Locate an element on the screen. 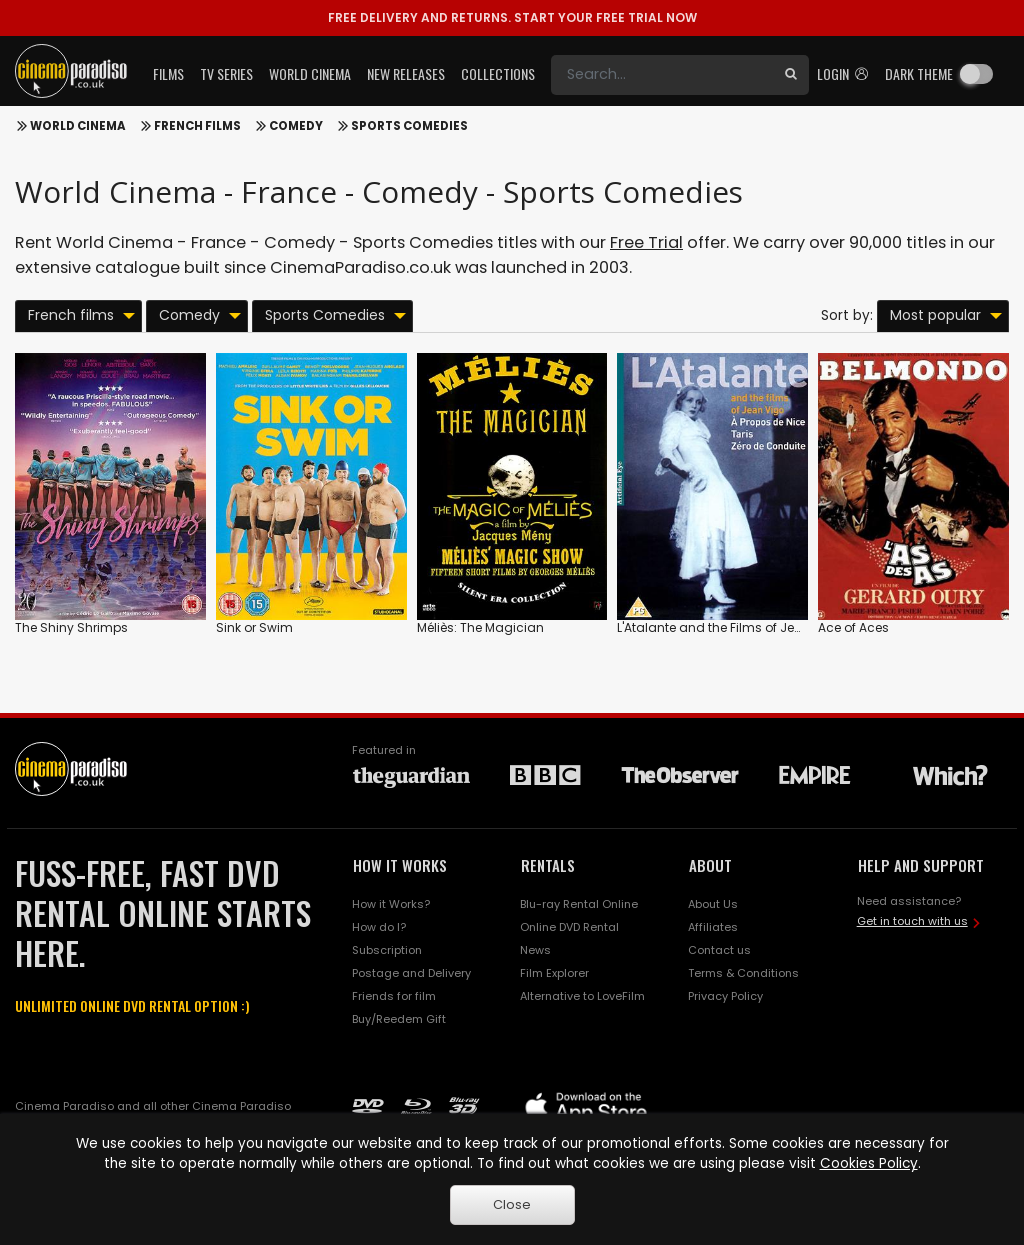  Get in touch with us is located at coordinates (912, 921).